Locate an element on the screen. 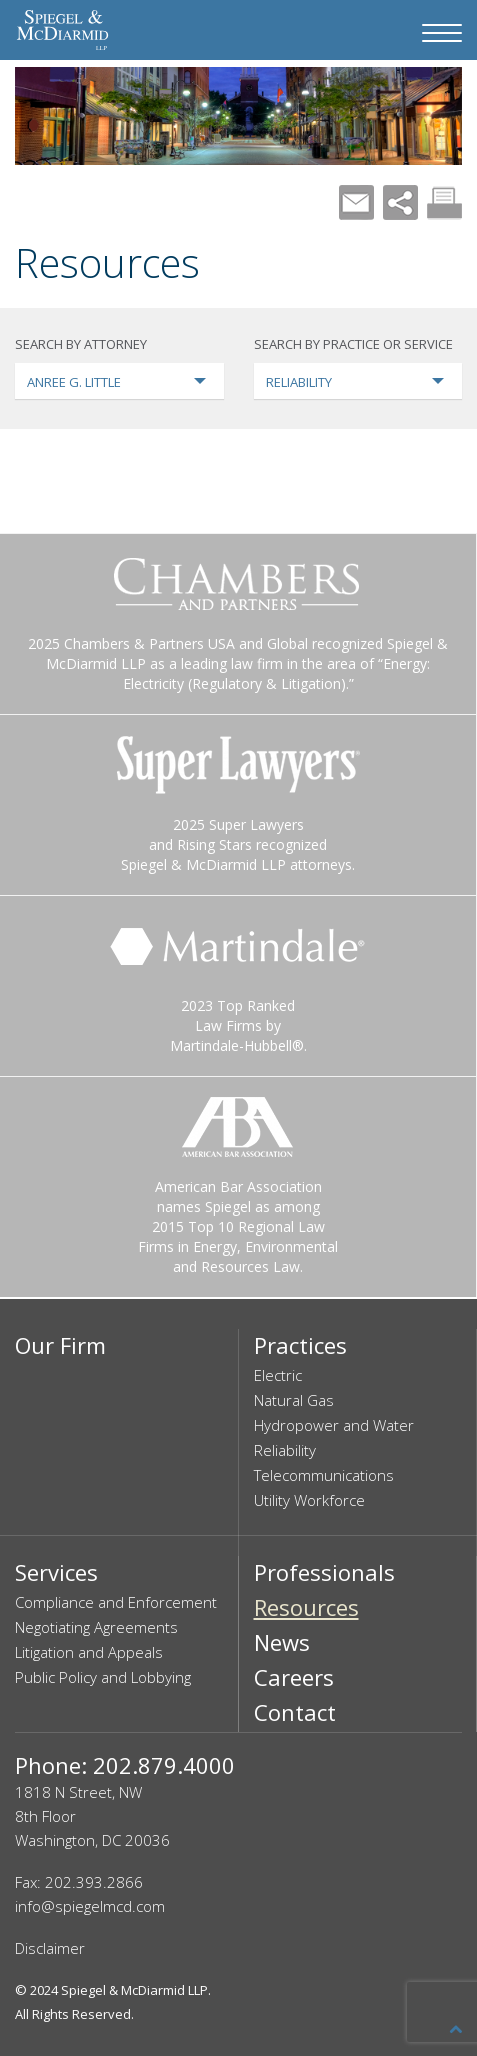  [Navigation Menu] is located at coordinates (442, 33).